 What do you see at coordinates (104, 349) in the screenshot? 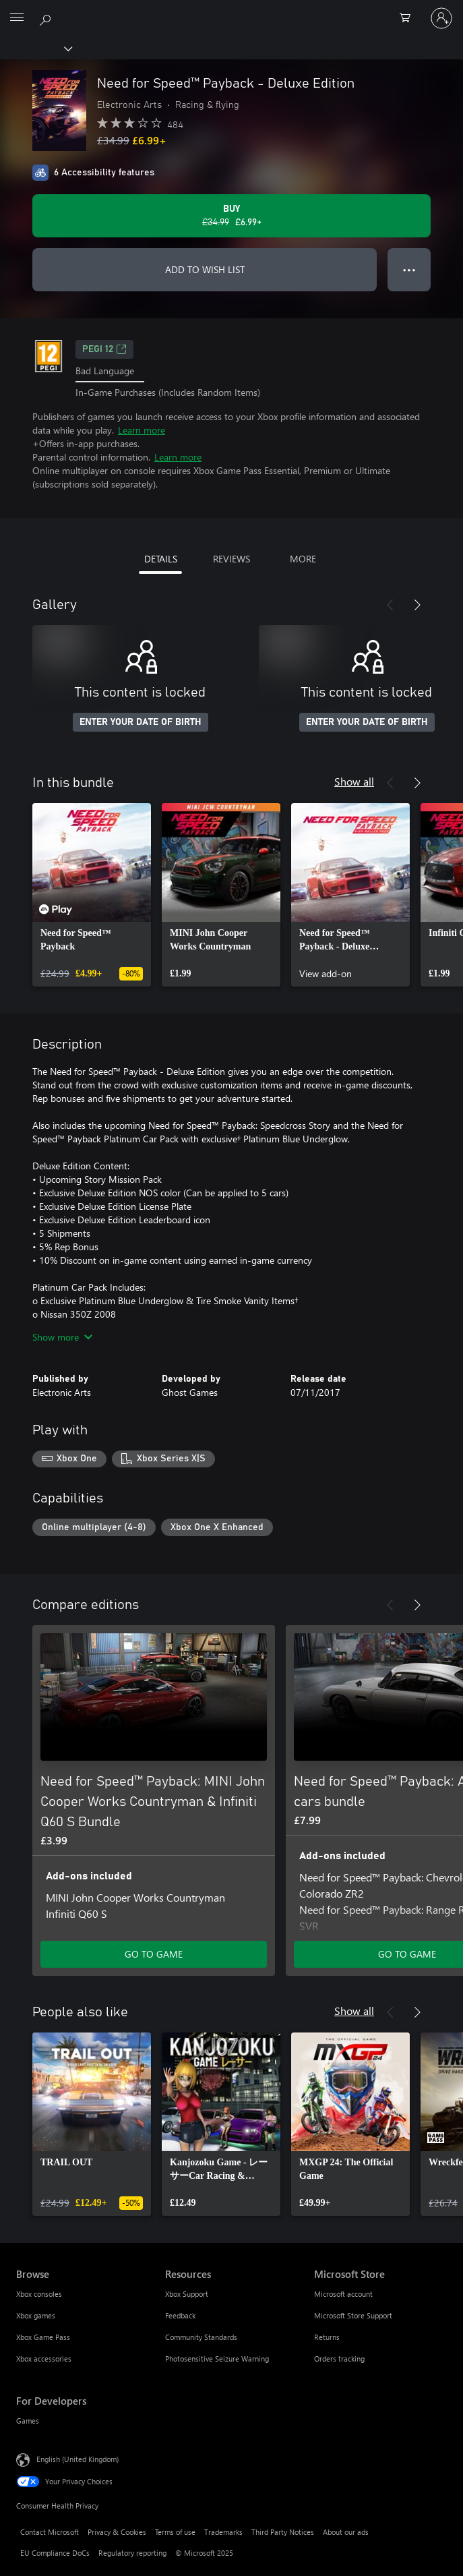
I see `PEGI 12 [PEGI 12, Opens in a new tab]` at bounding box center [104, 349].